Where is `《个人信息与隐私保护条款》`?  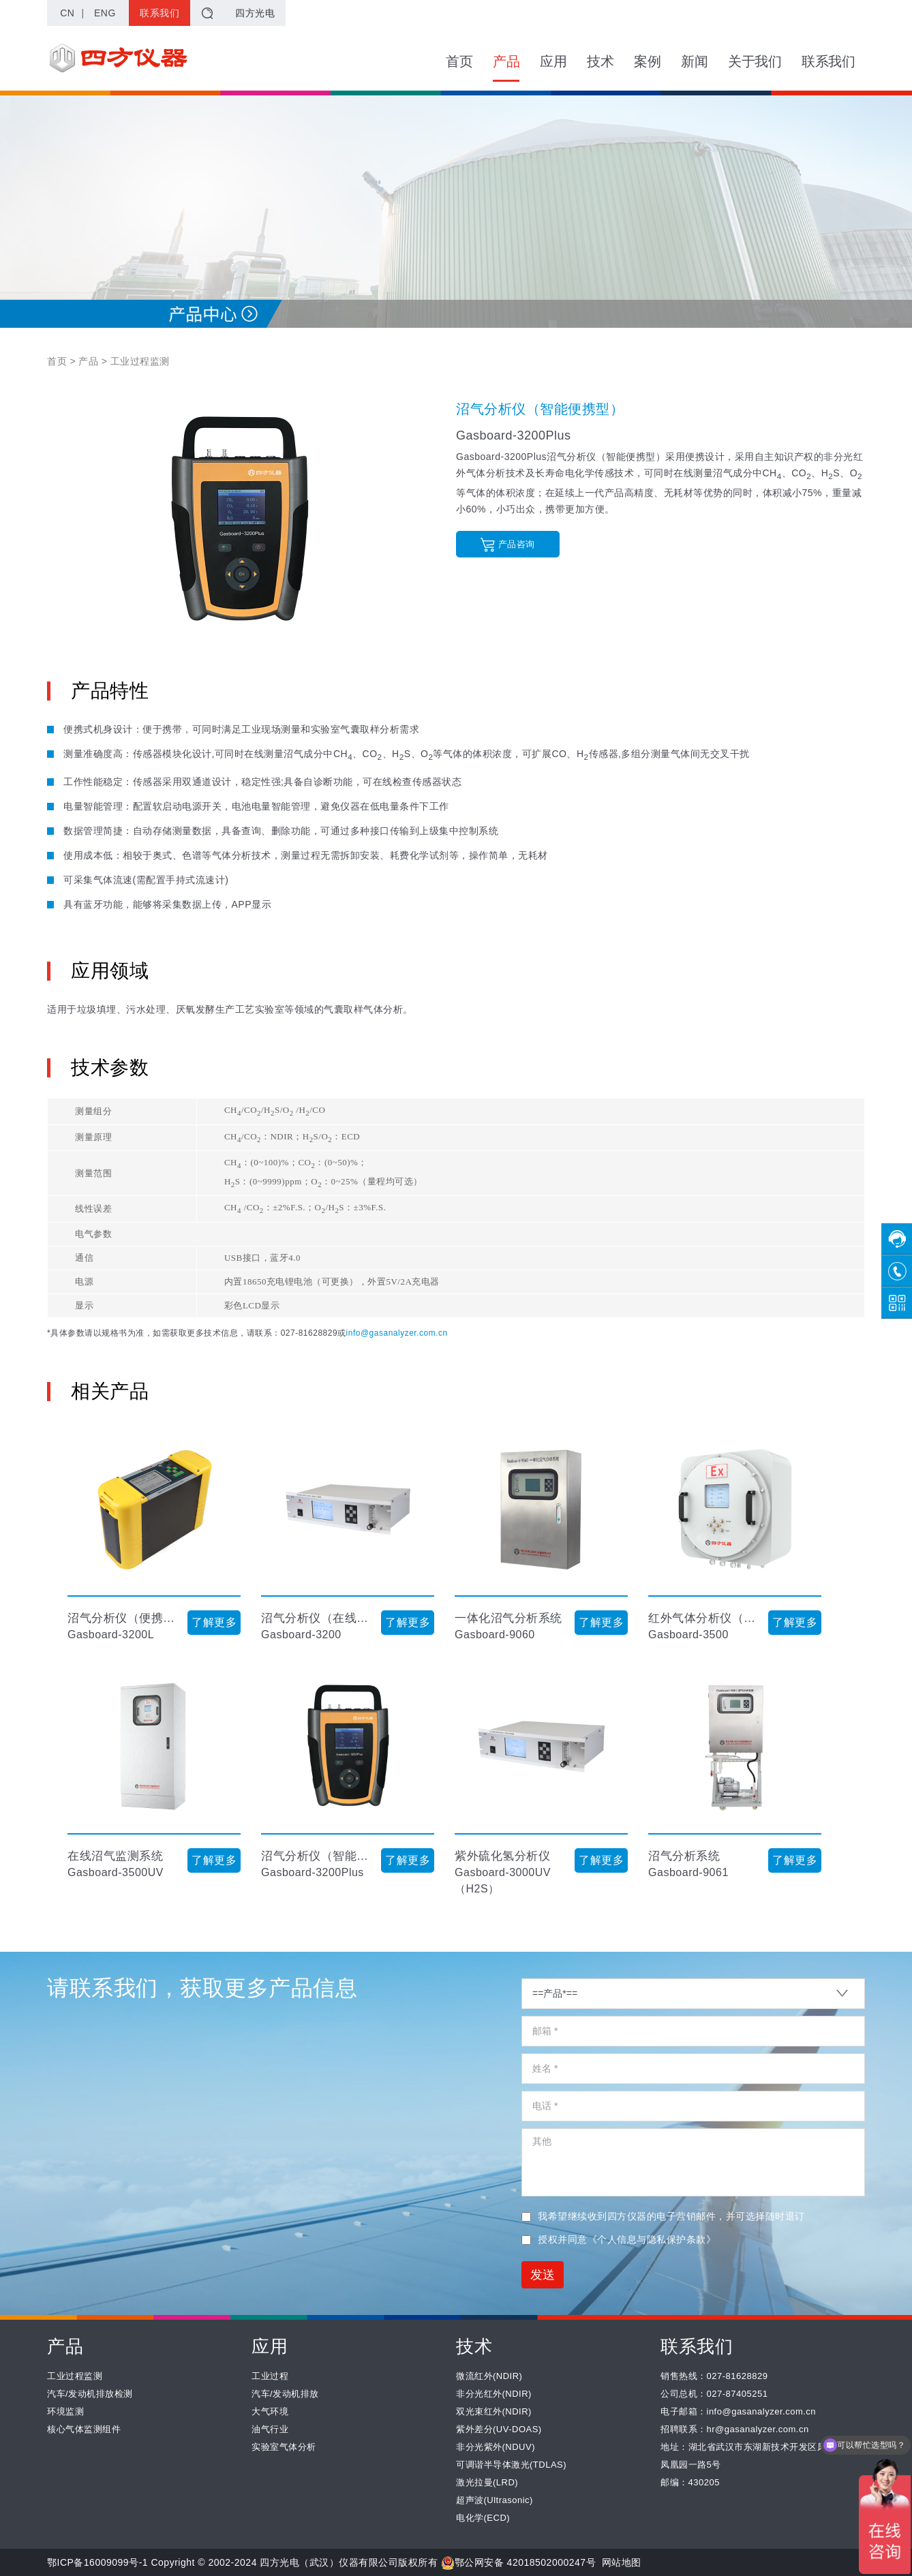 《个人信息与隐私保护条款》 is located at coordinates (652, 2239).